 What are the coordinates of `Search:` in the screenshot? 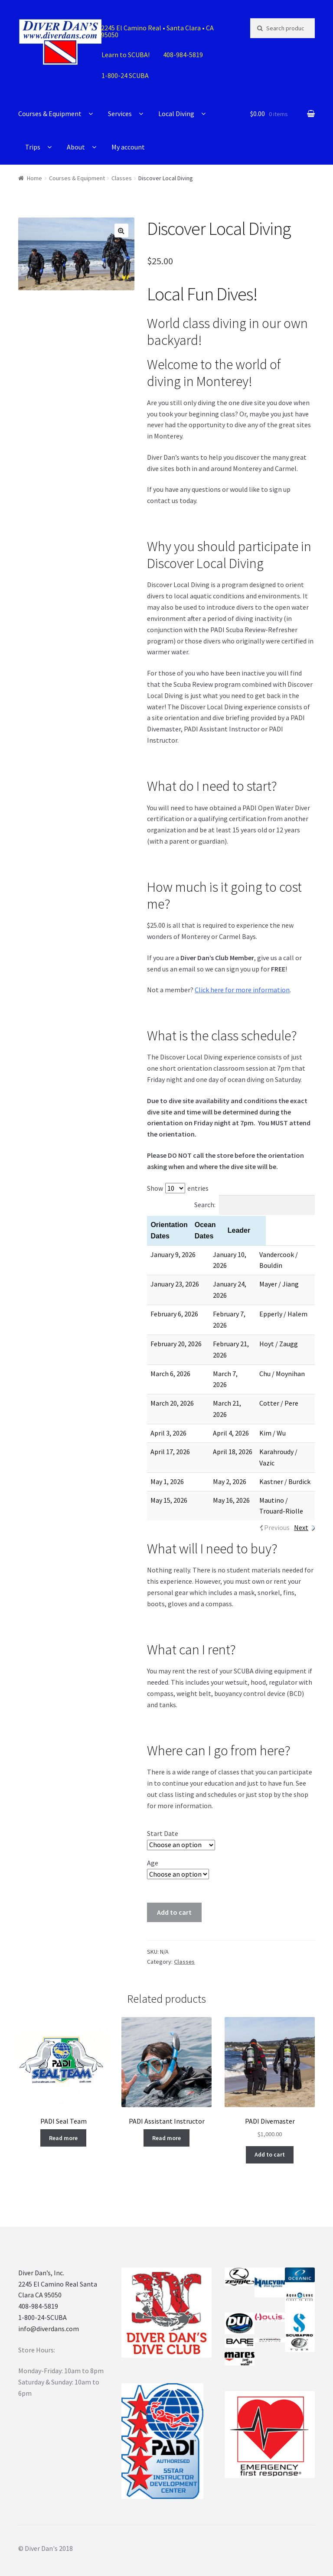 It's located at (254, 1204).